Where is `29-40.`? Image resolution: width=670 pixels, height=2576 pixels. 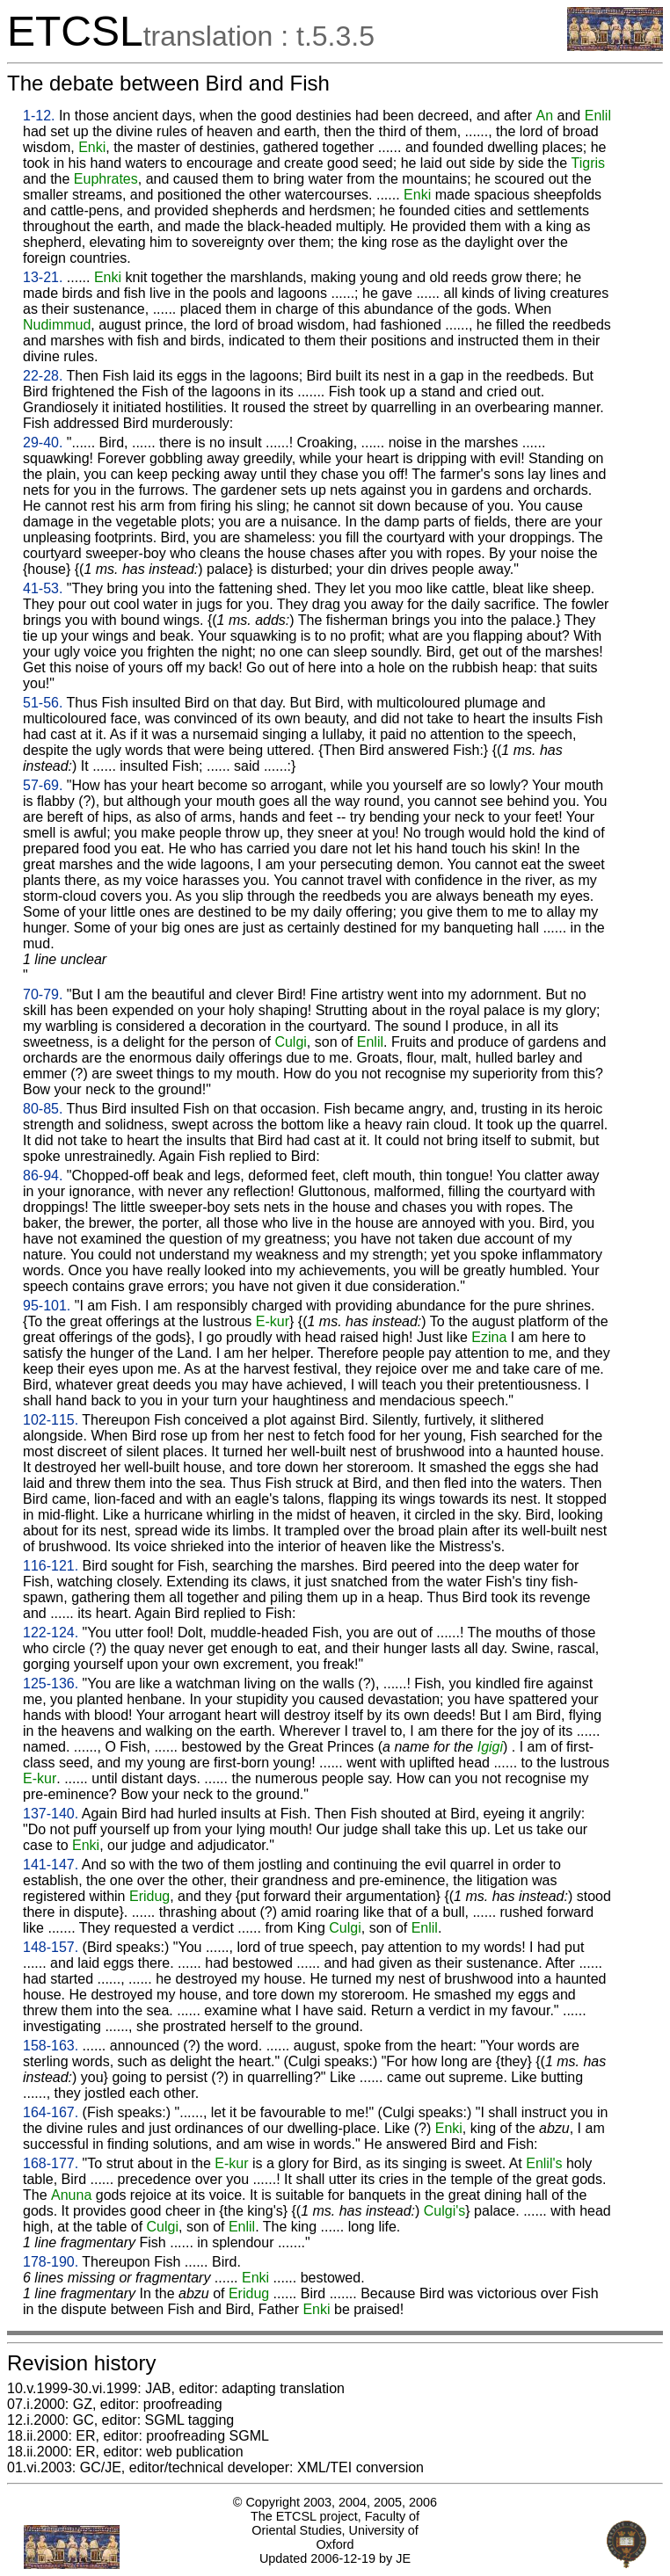 29-40. is located at coordinates (42, 442).